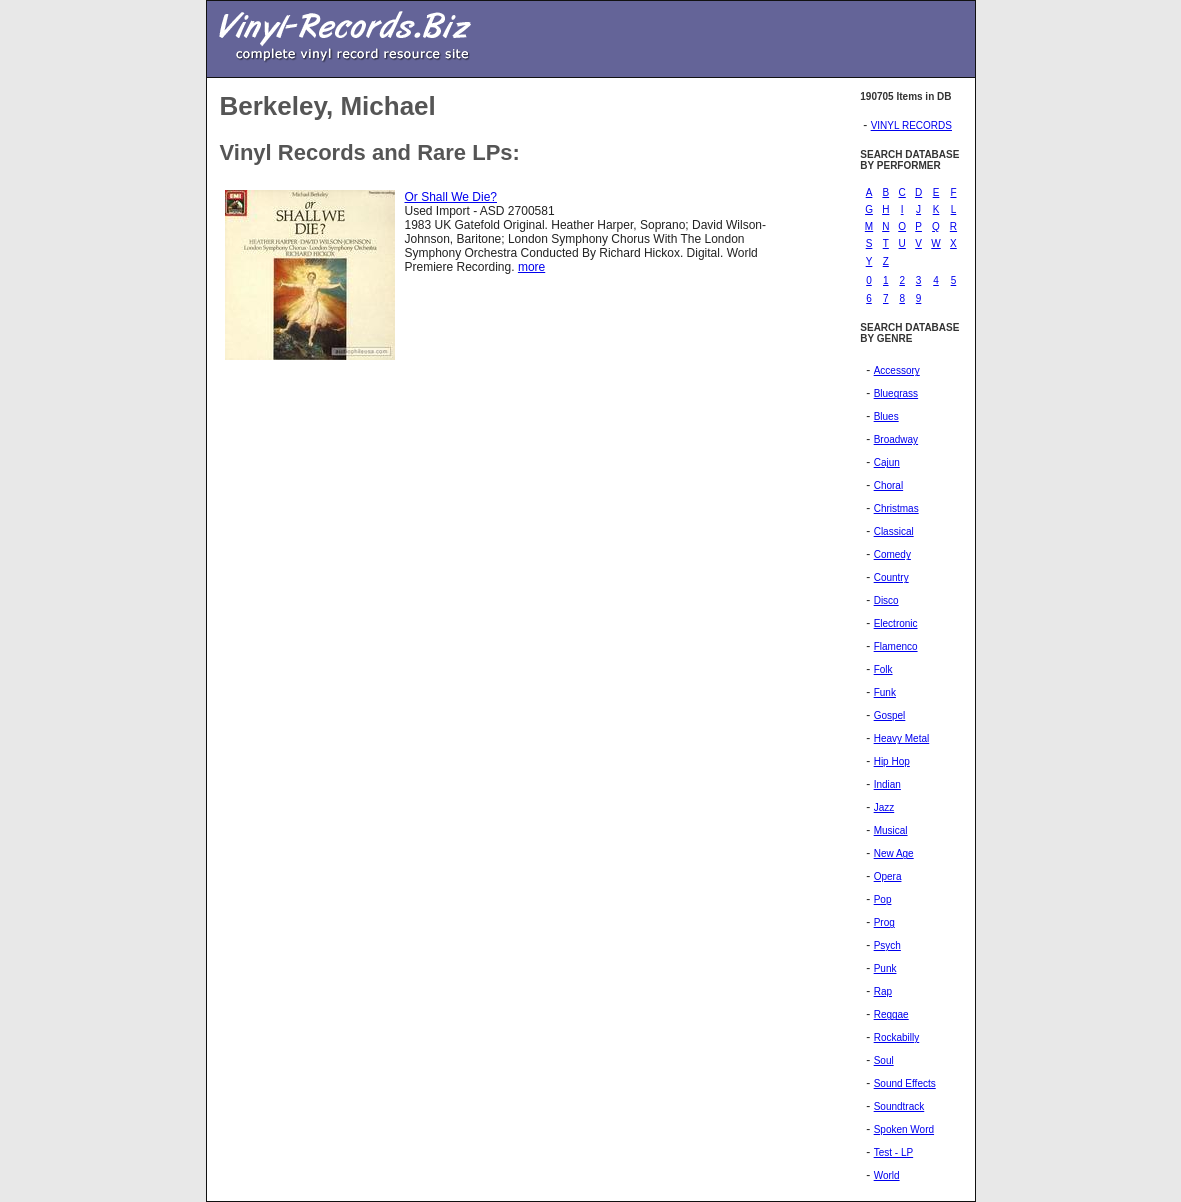 The image size is (1181, 1202). Describe the element at coordinates (891, 1014) in the screenshot. I see `Reggae` at that location.